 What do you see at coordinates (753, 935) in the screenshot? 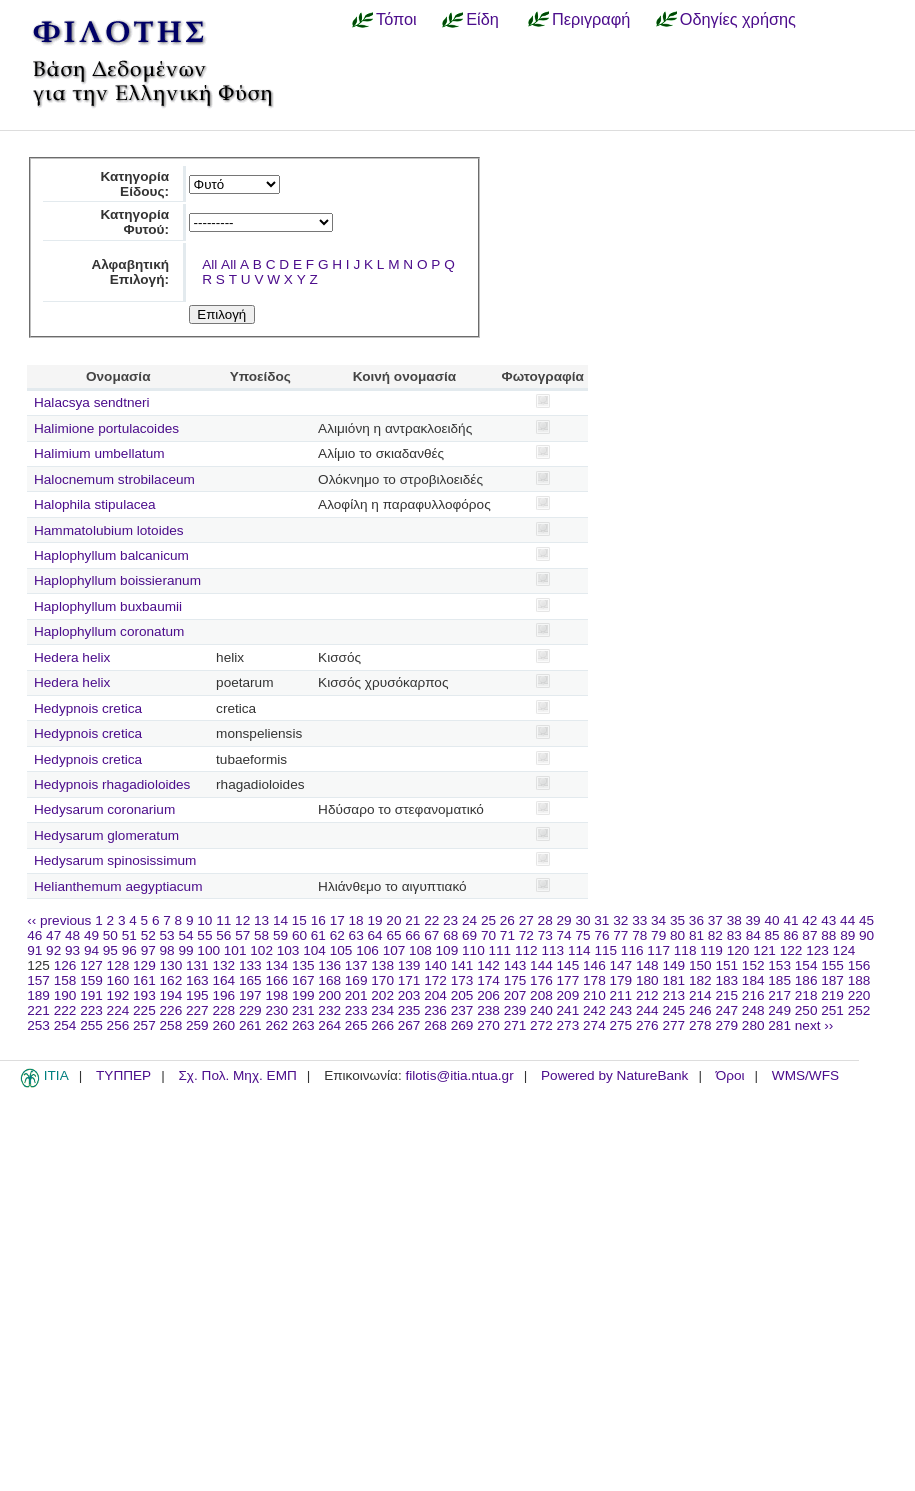
I see `84` at bounding box center [753, 935].